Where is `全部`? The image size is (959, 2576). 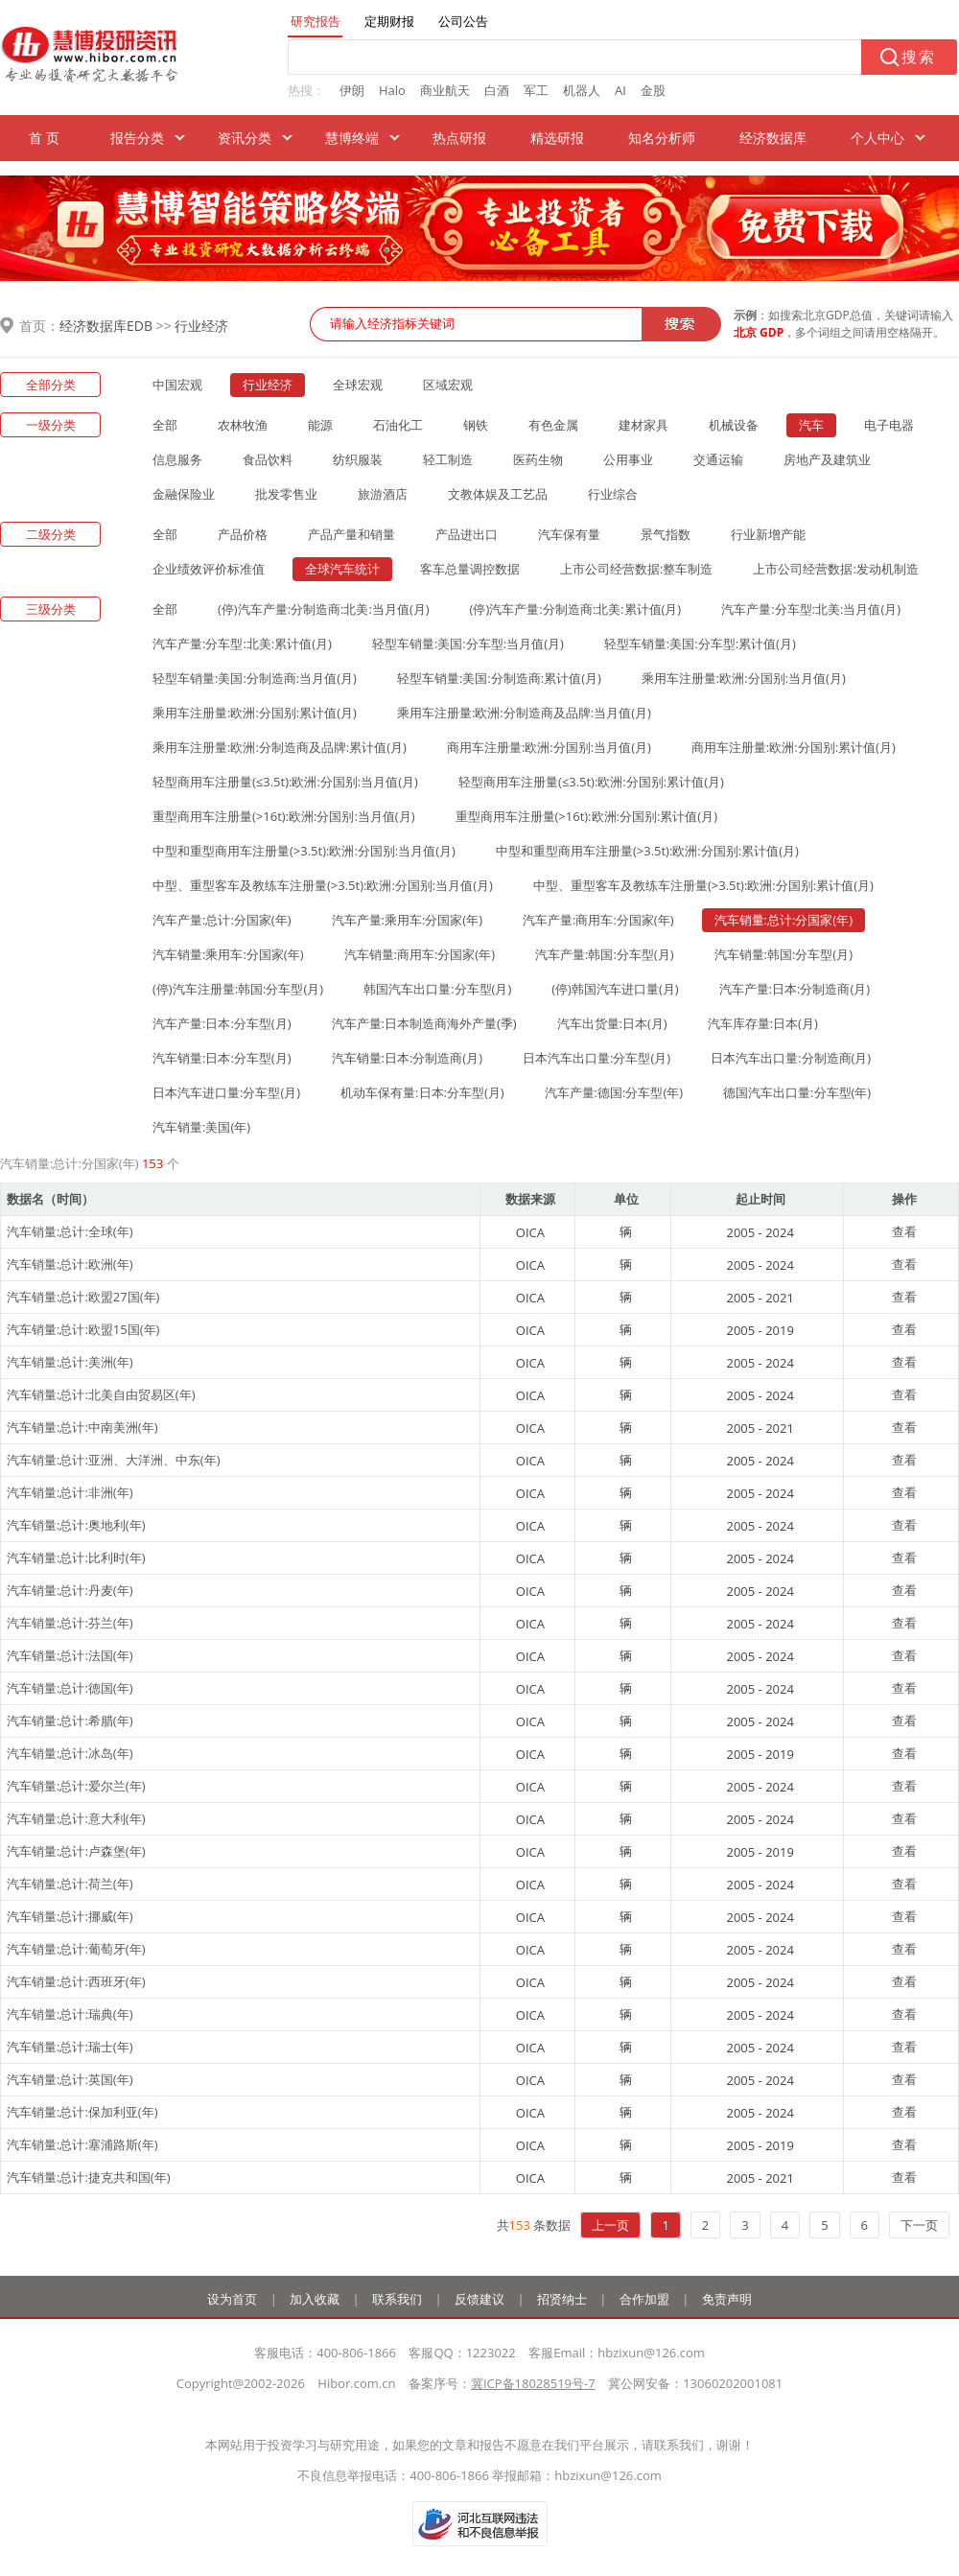
全部 is located at coordinates (164, 424).